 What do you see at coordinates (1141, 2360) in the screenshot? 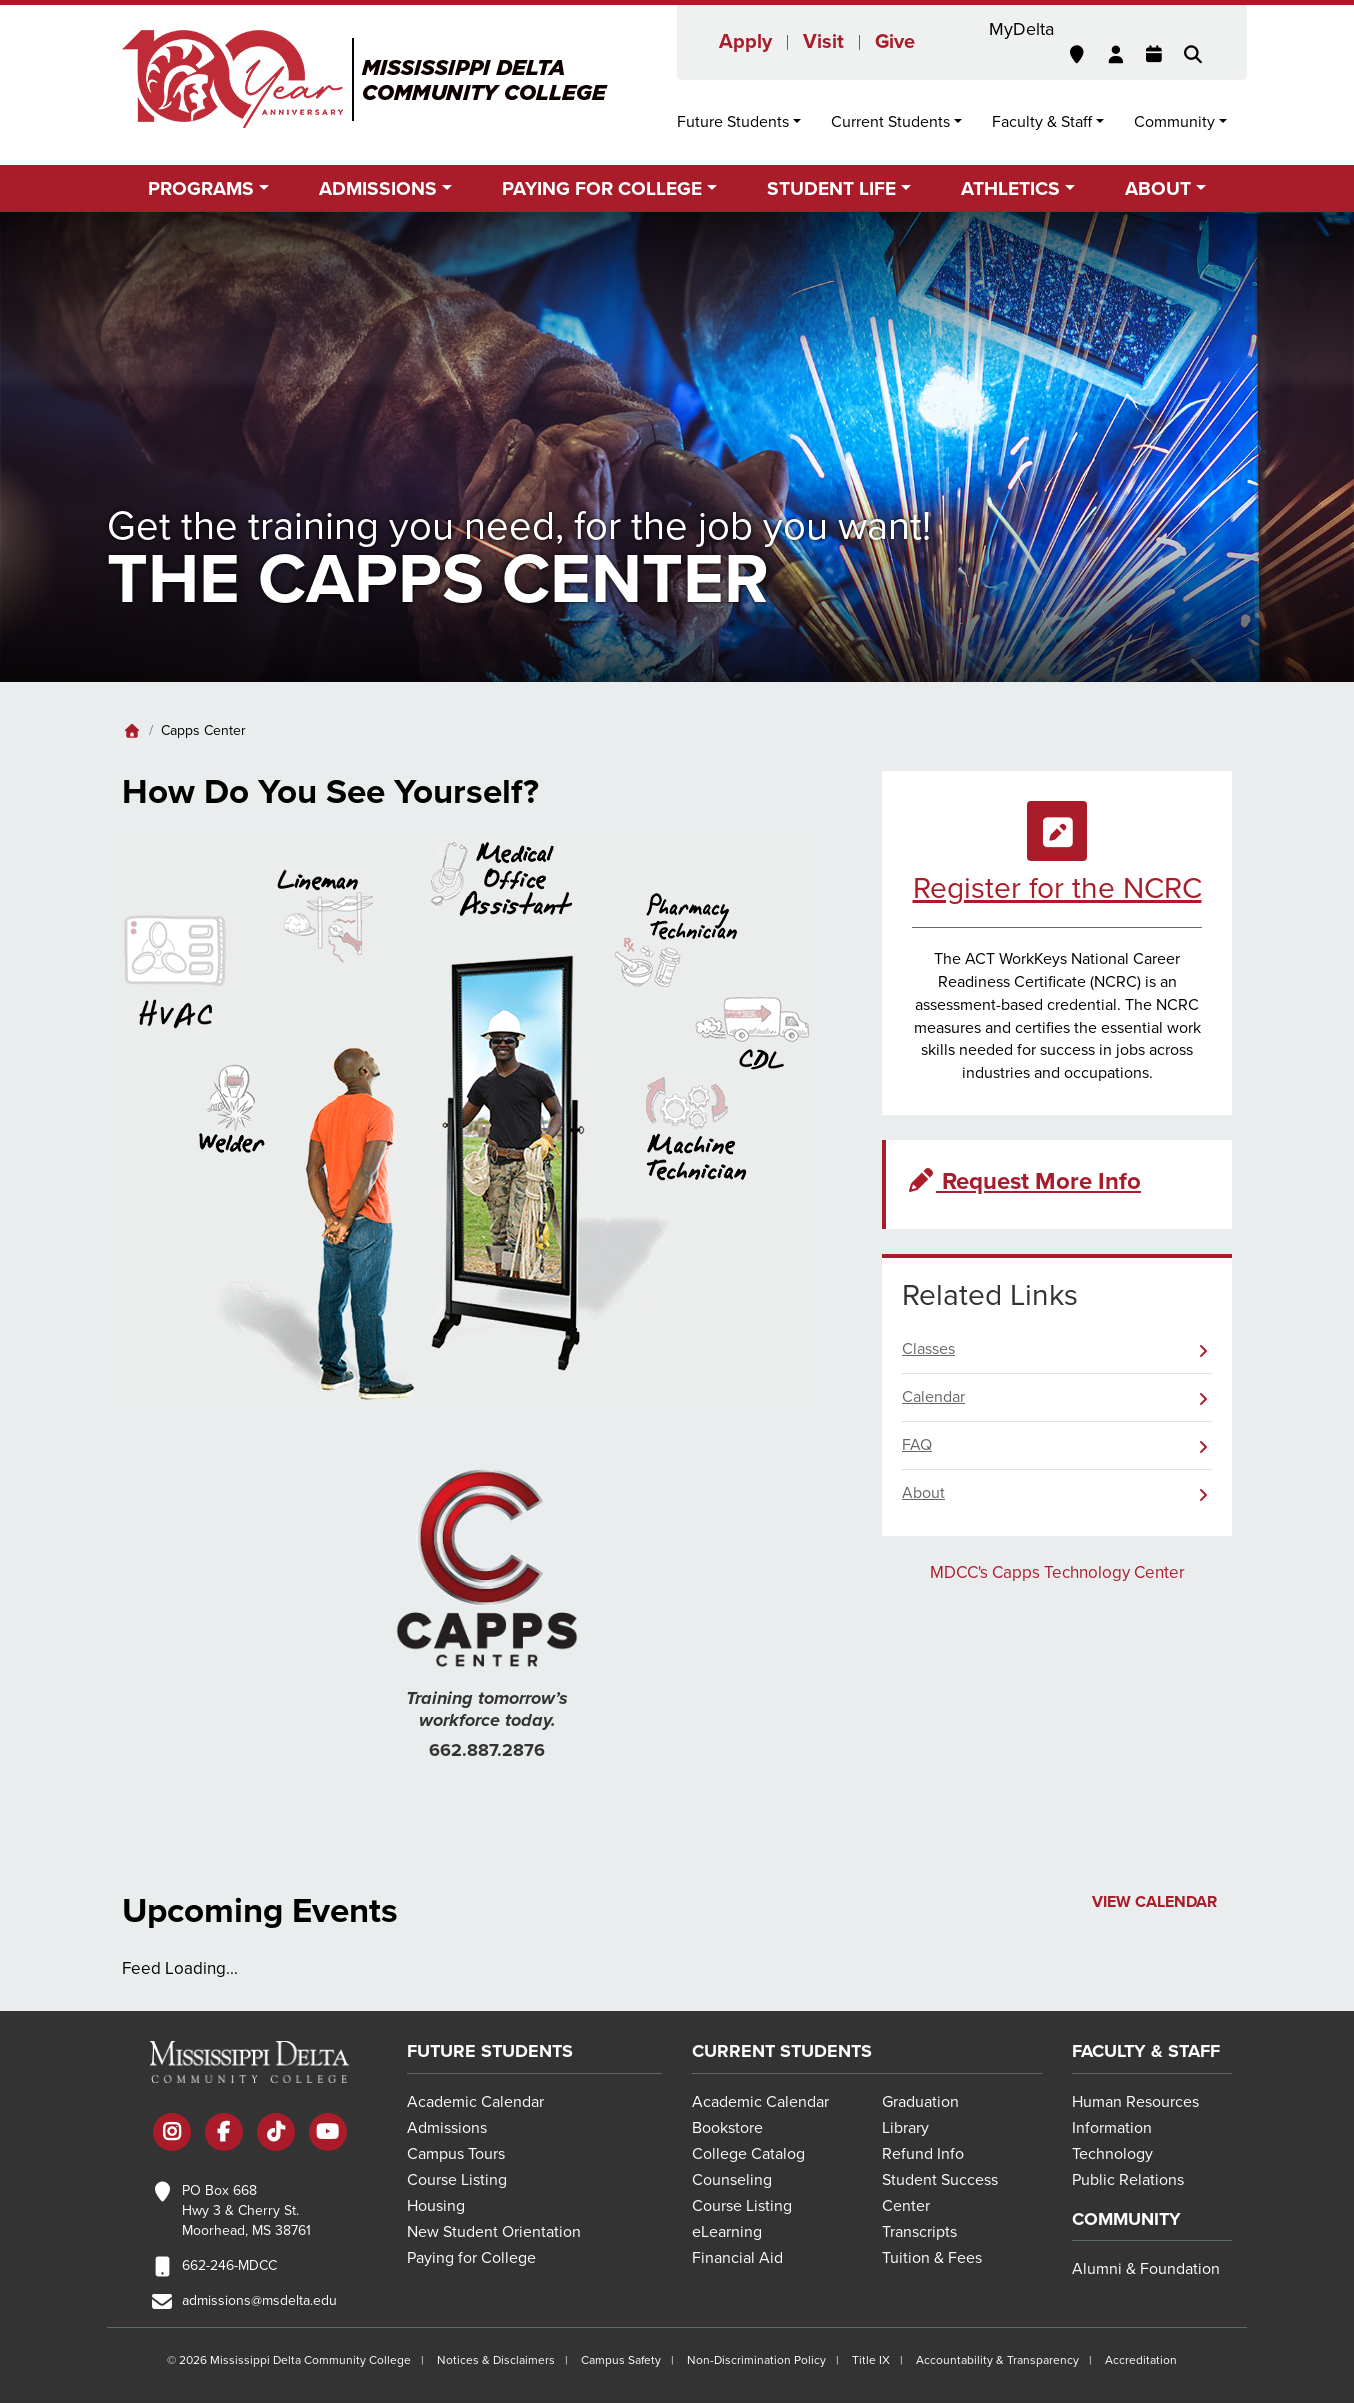
I see `Accreditation` at bounding box center [1141, 2360].